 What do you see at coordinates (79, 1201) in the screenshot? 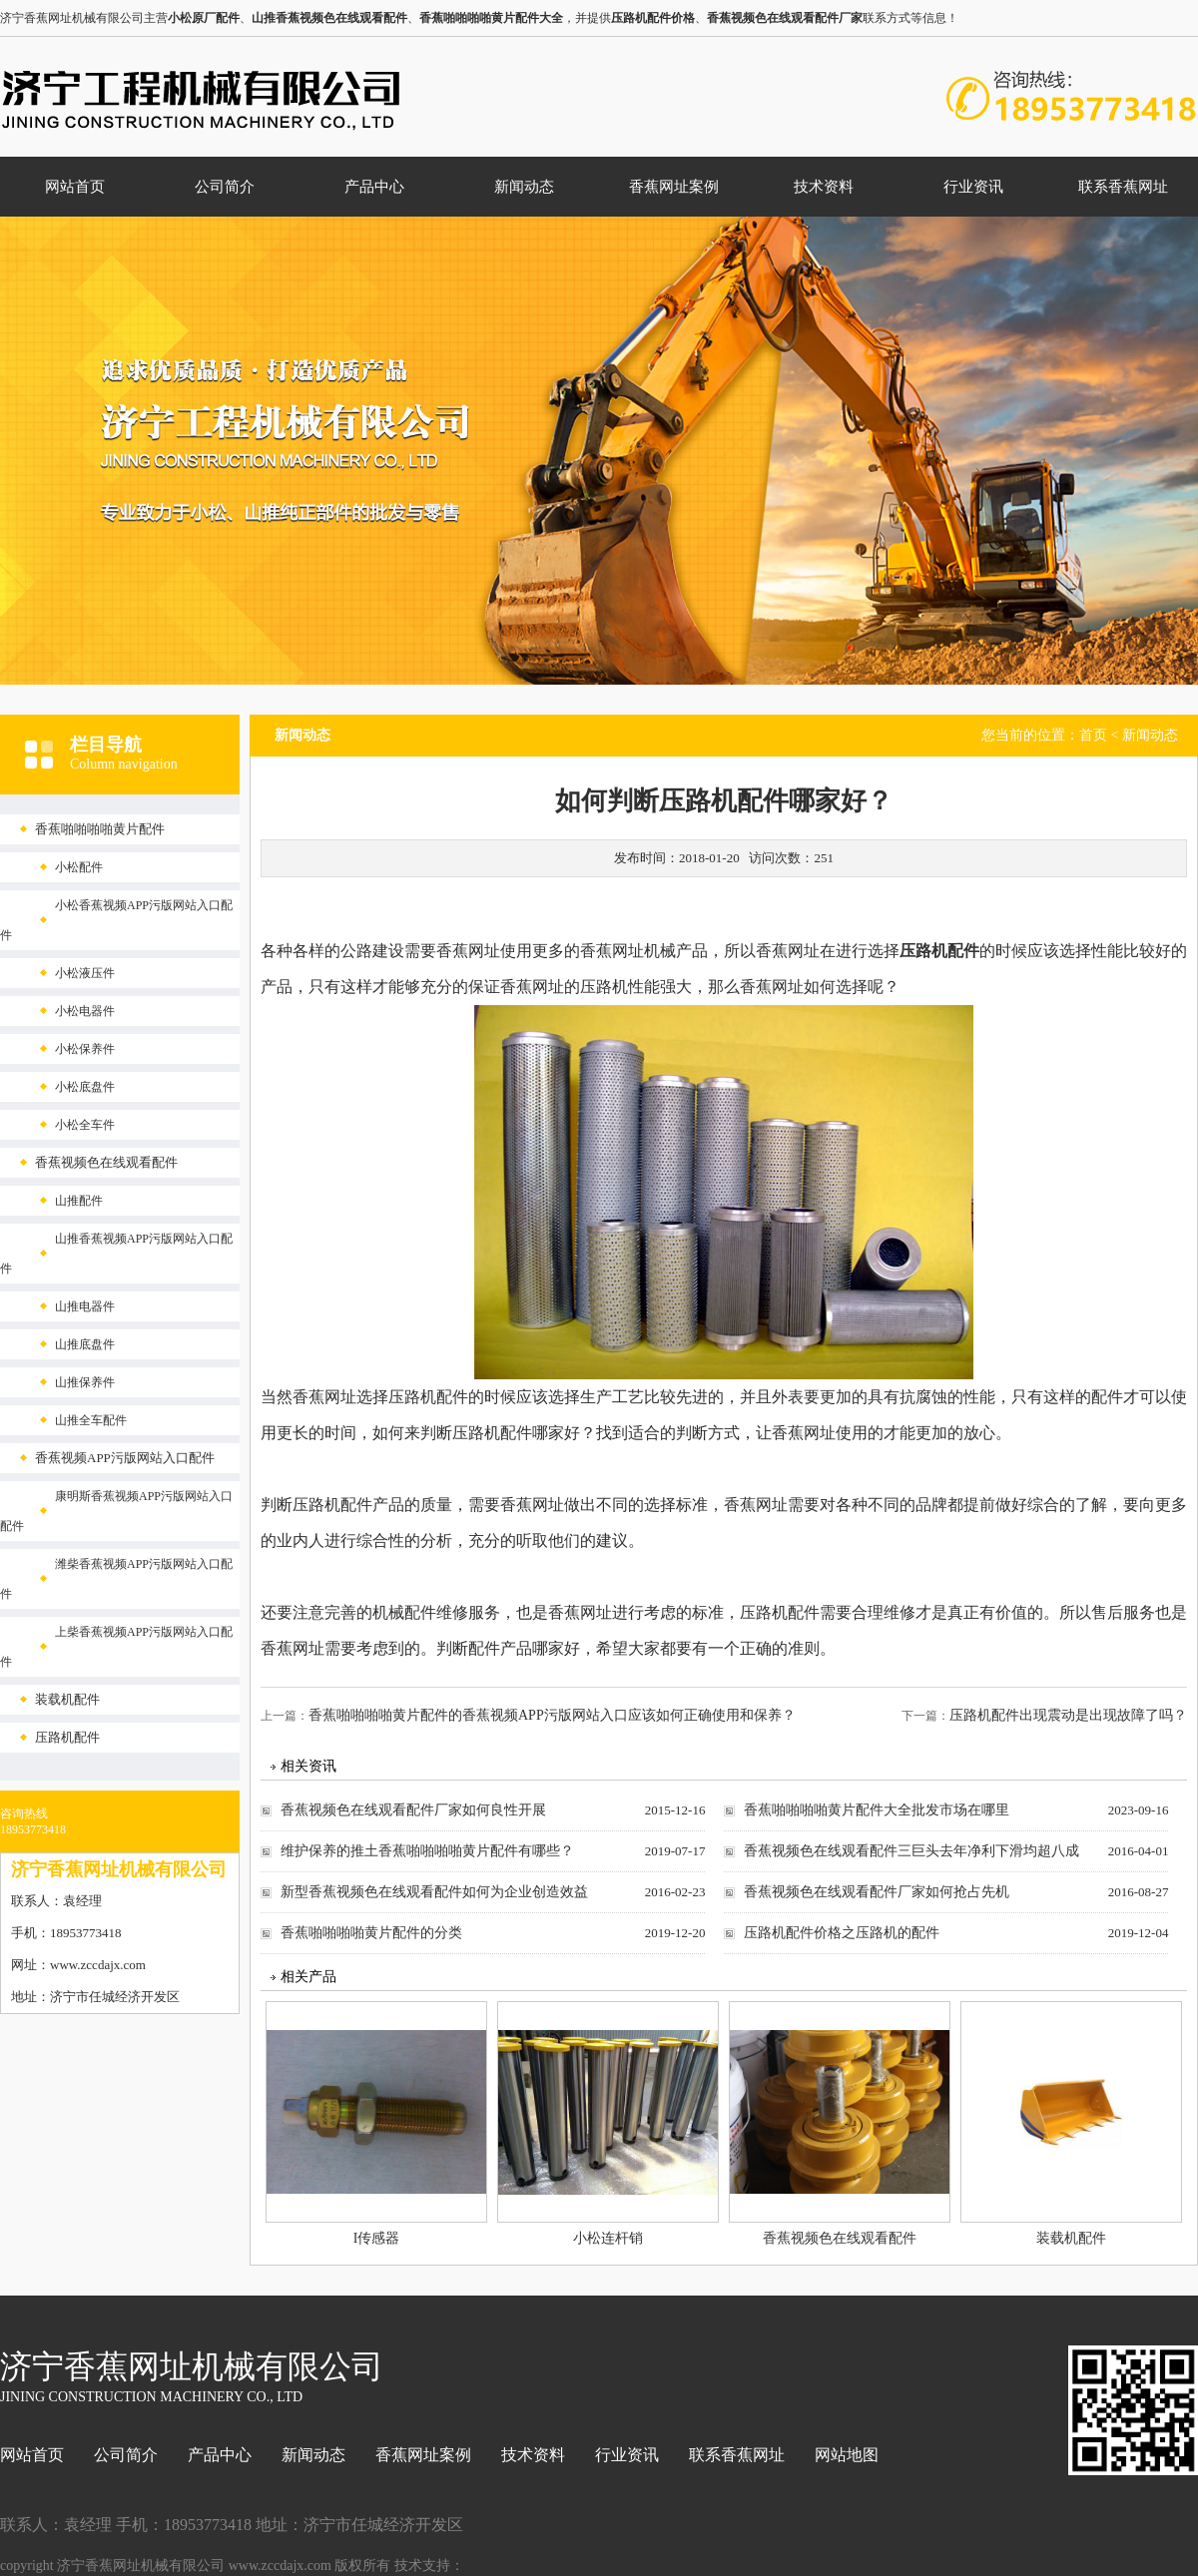
I see `山推配件` at bounding box center [79, 1201].